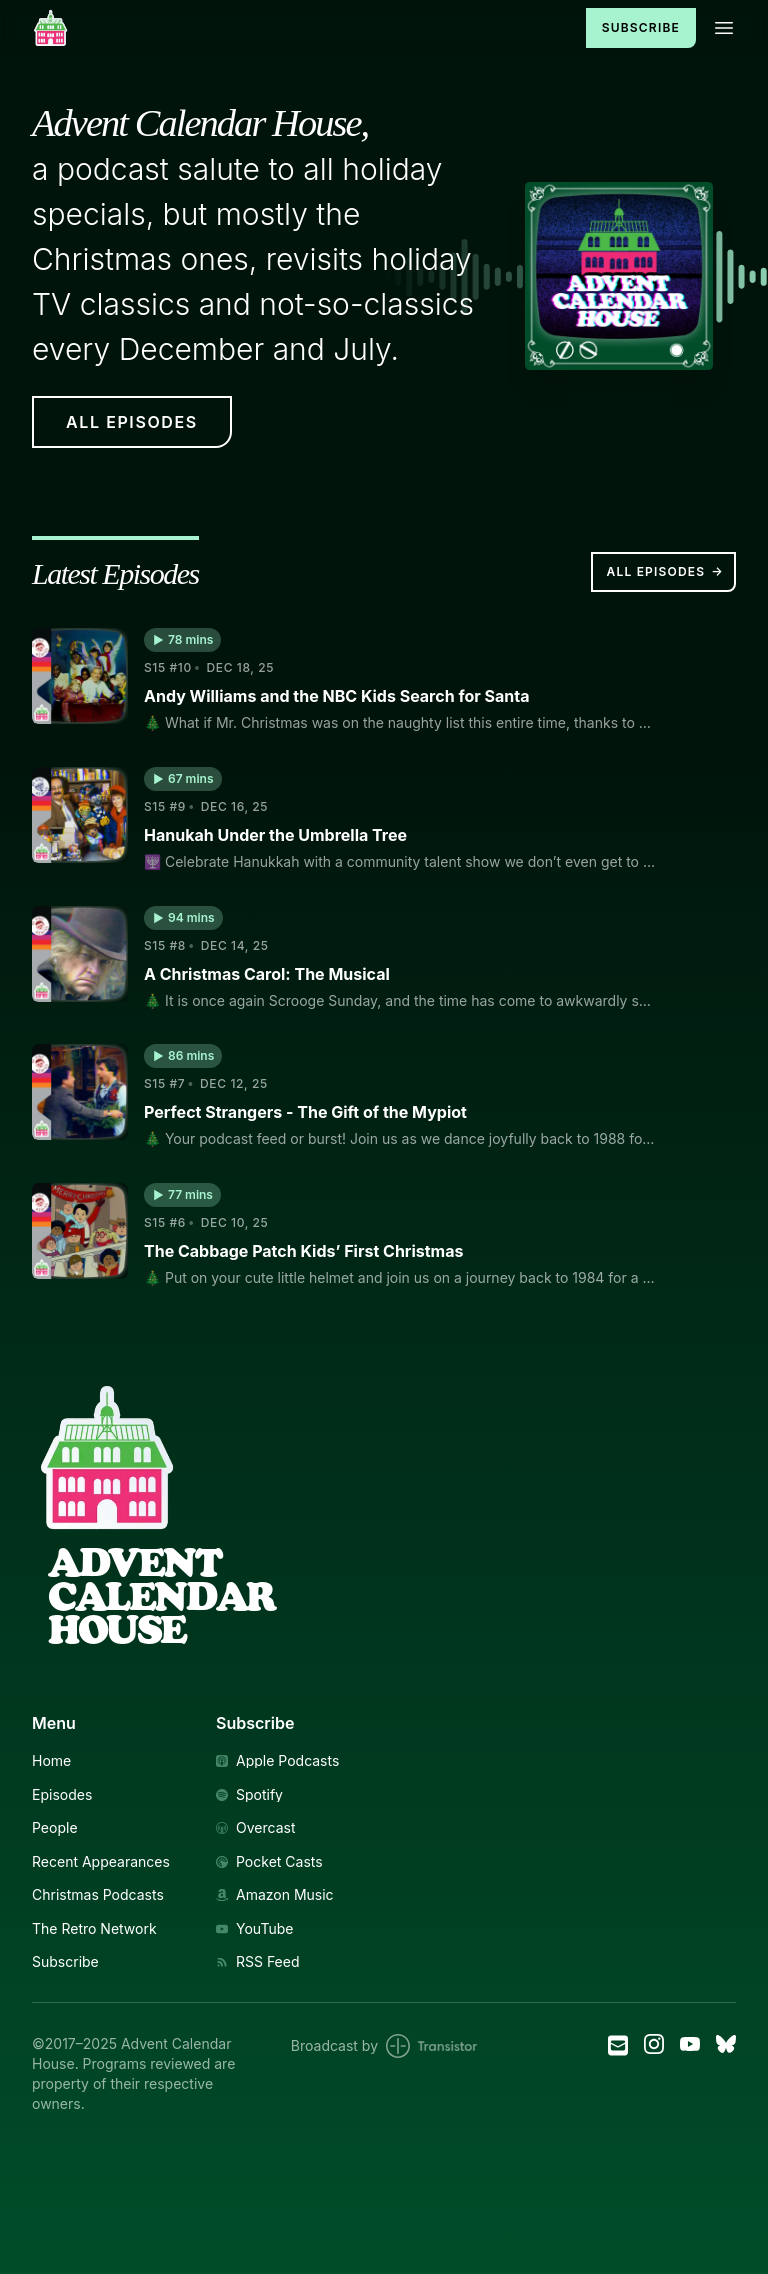 The image size is (768, 2274). I want to click on Christmas Podcasts, so click(98, 1895).